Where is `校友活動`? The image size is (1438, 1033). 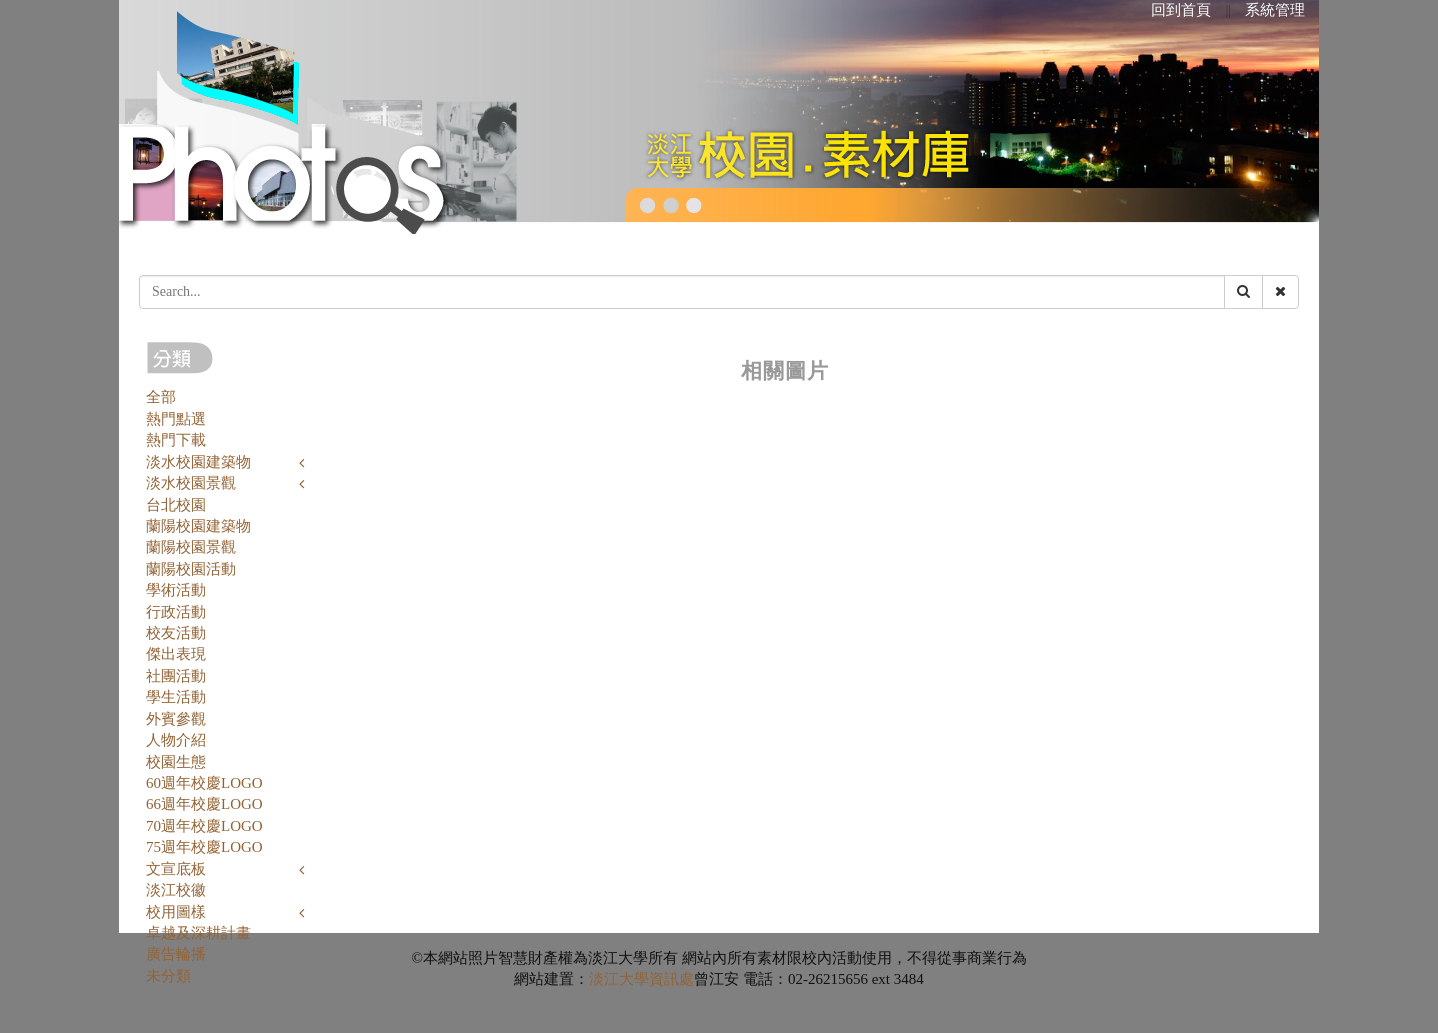
校友活動 is located at coordinates (176, 633).